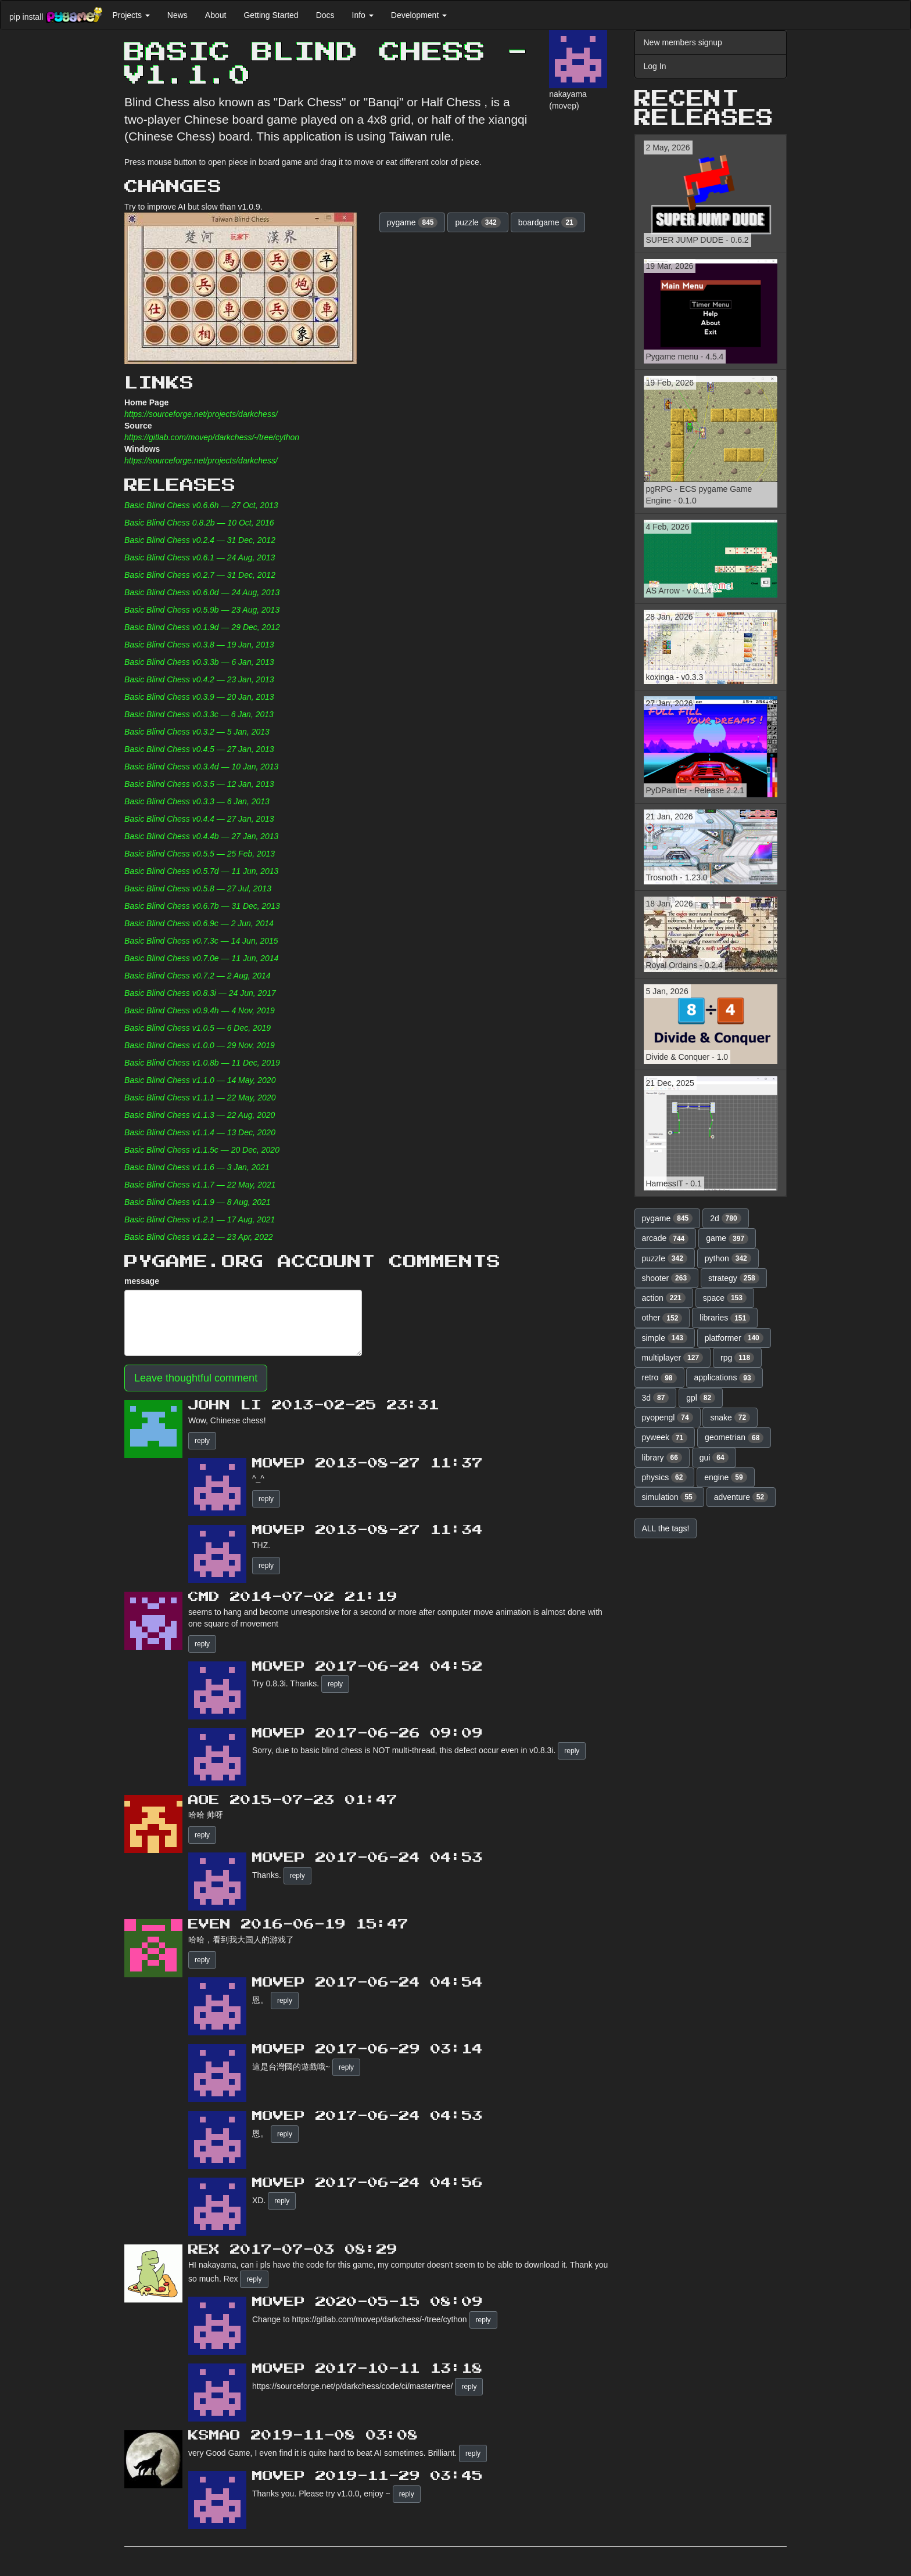 The height and width of the screenshot is (2576, 911). I want to click on Docs, so click(325, 15).